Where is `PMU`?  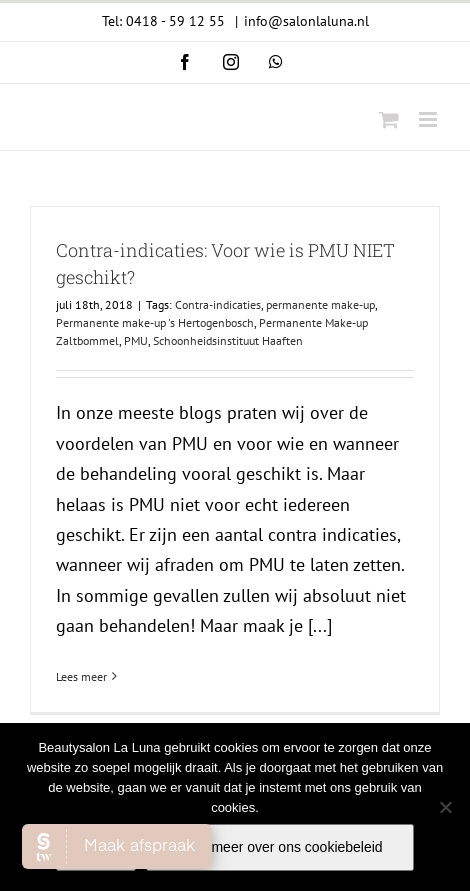
PMU is located at coordinates (136, 340).